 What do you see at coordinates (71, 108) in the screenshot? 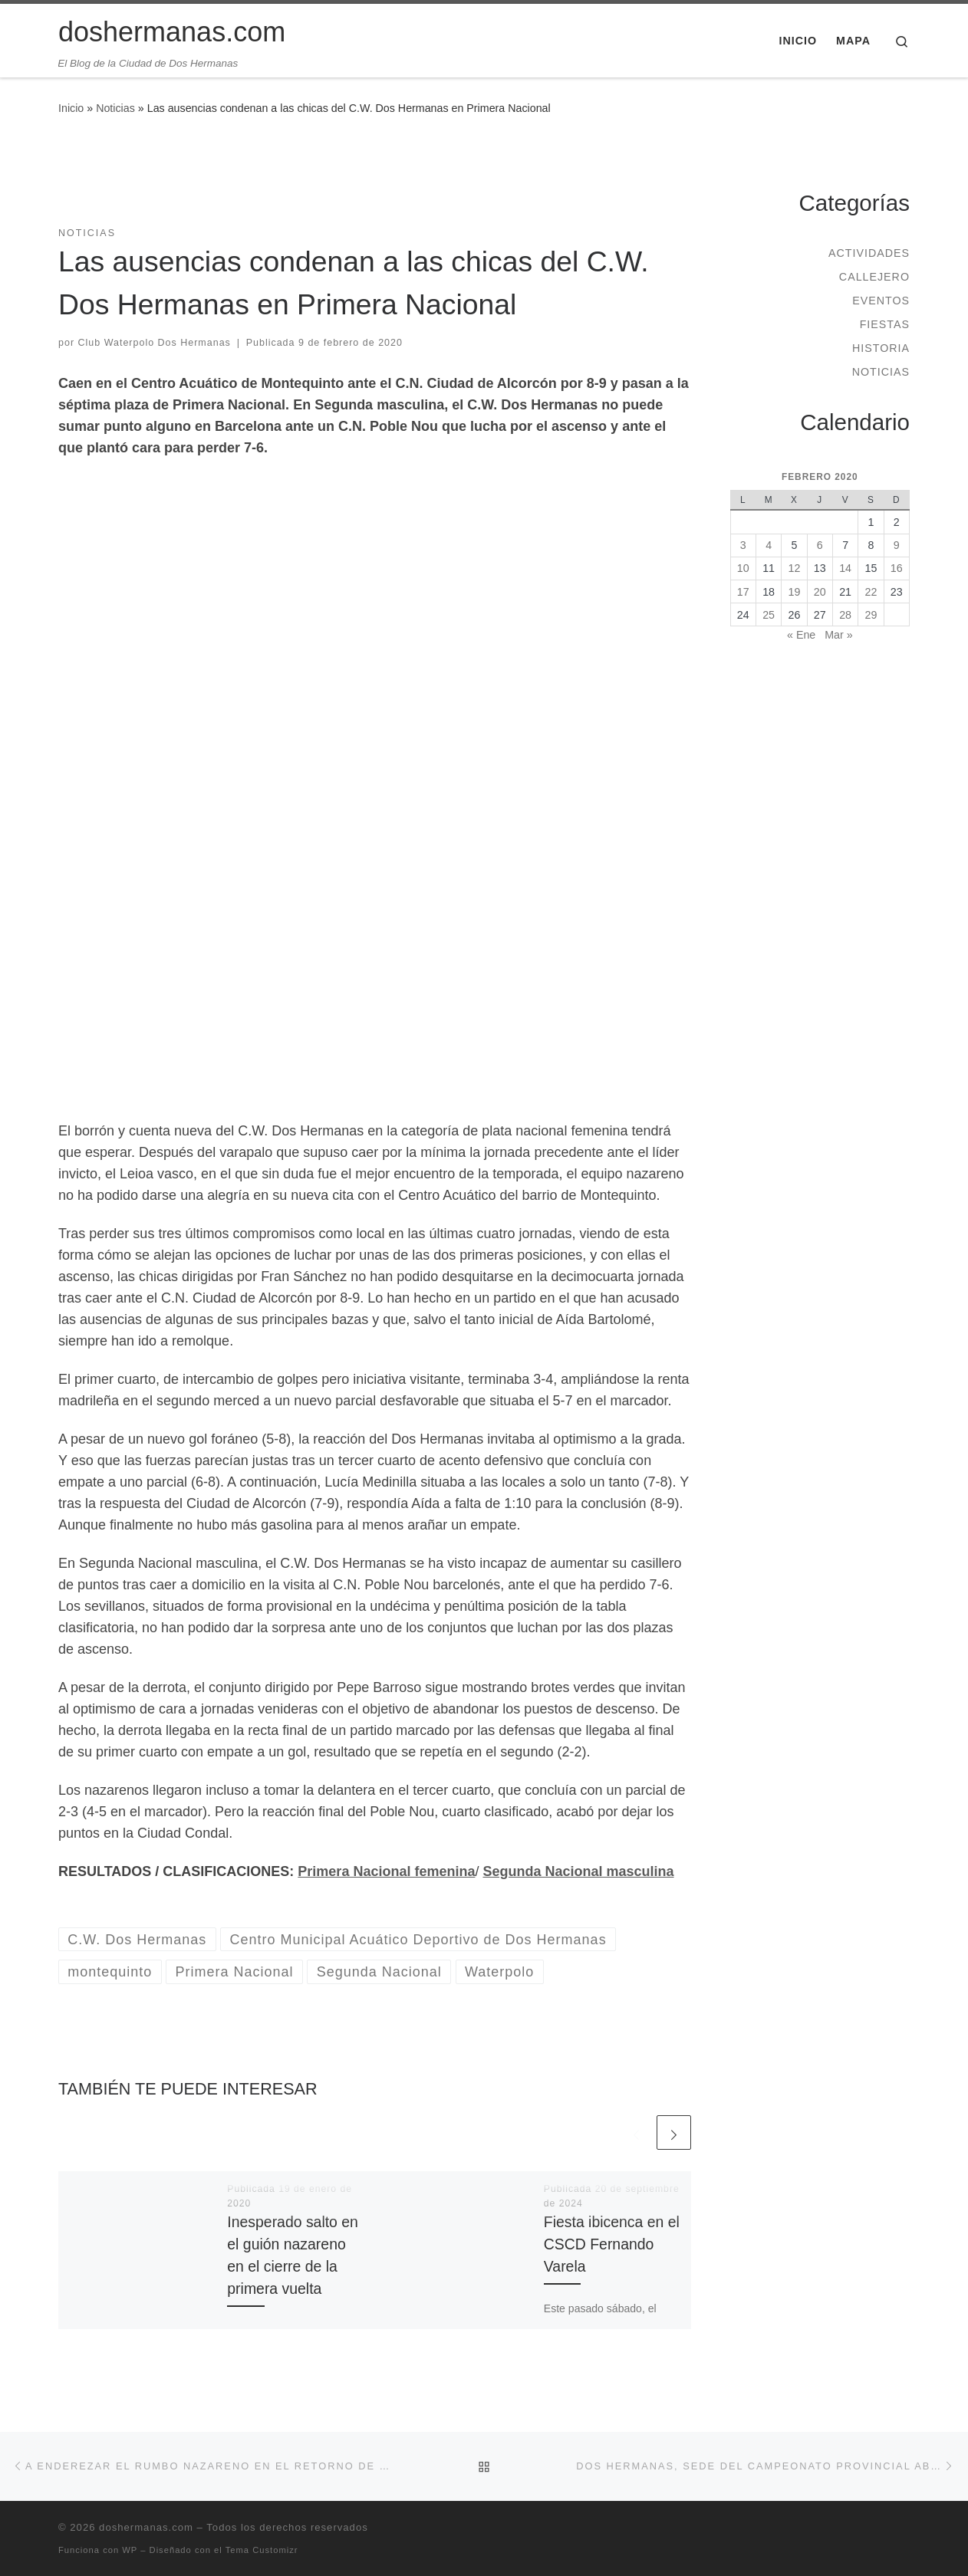
I see `Inicio` at bounding box center [71, 108].